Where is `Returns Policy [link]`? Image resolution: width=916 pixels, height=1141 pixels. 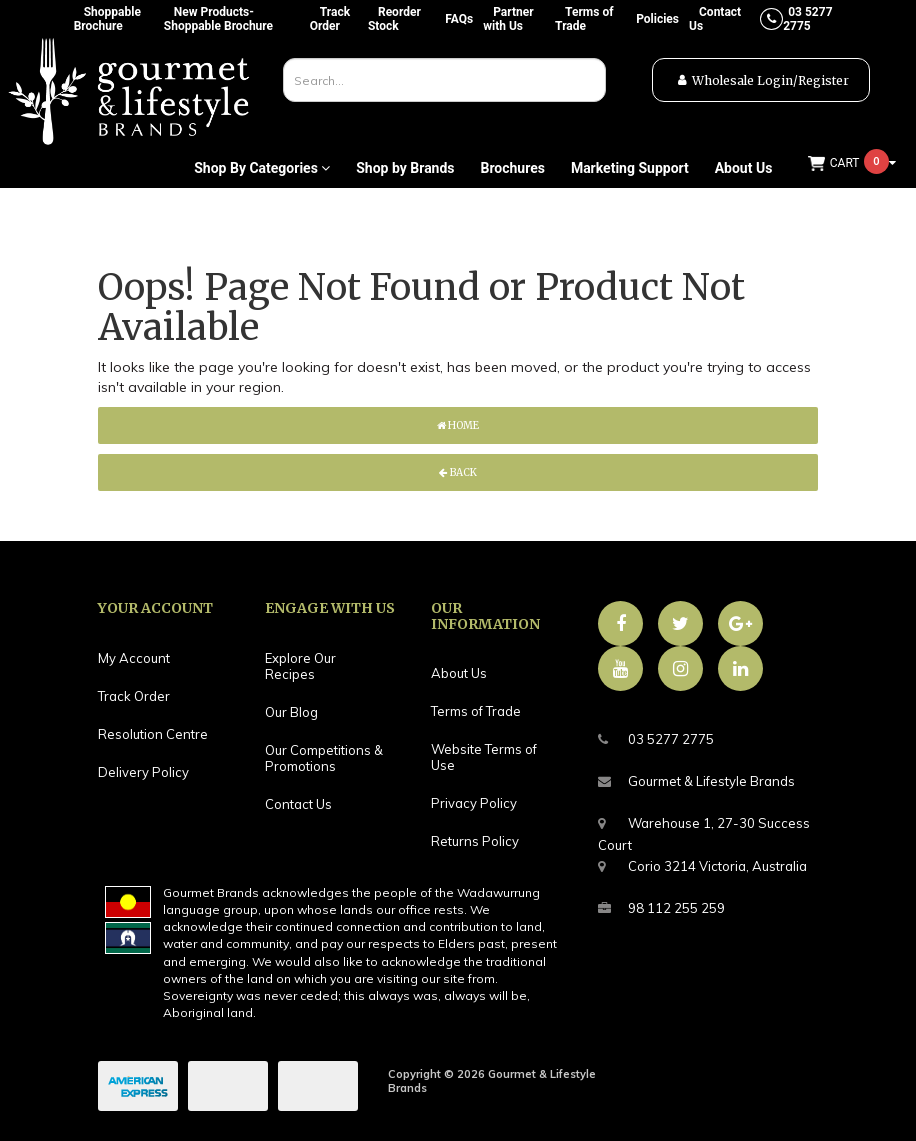
Returns Policy [link] is located at coordinates (475, 841).